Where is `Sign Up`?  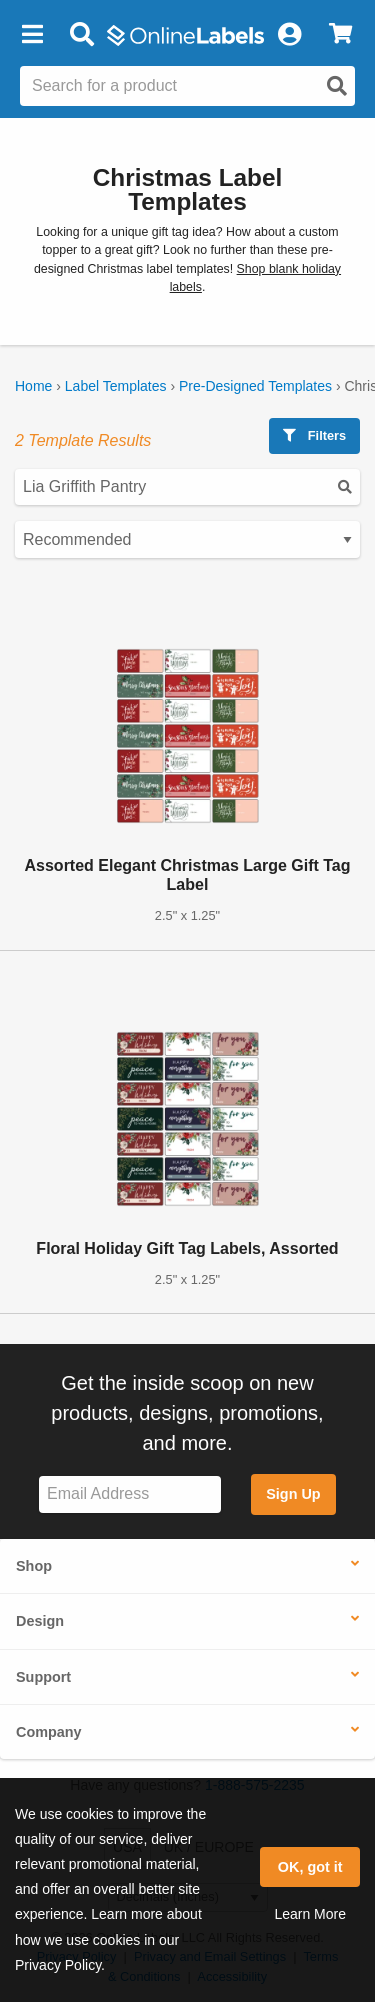
Sign Up is located at coordinates (293, 1494).